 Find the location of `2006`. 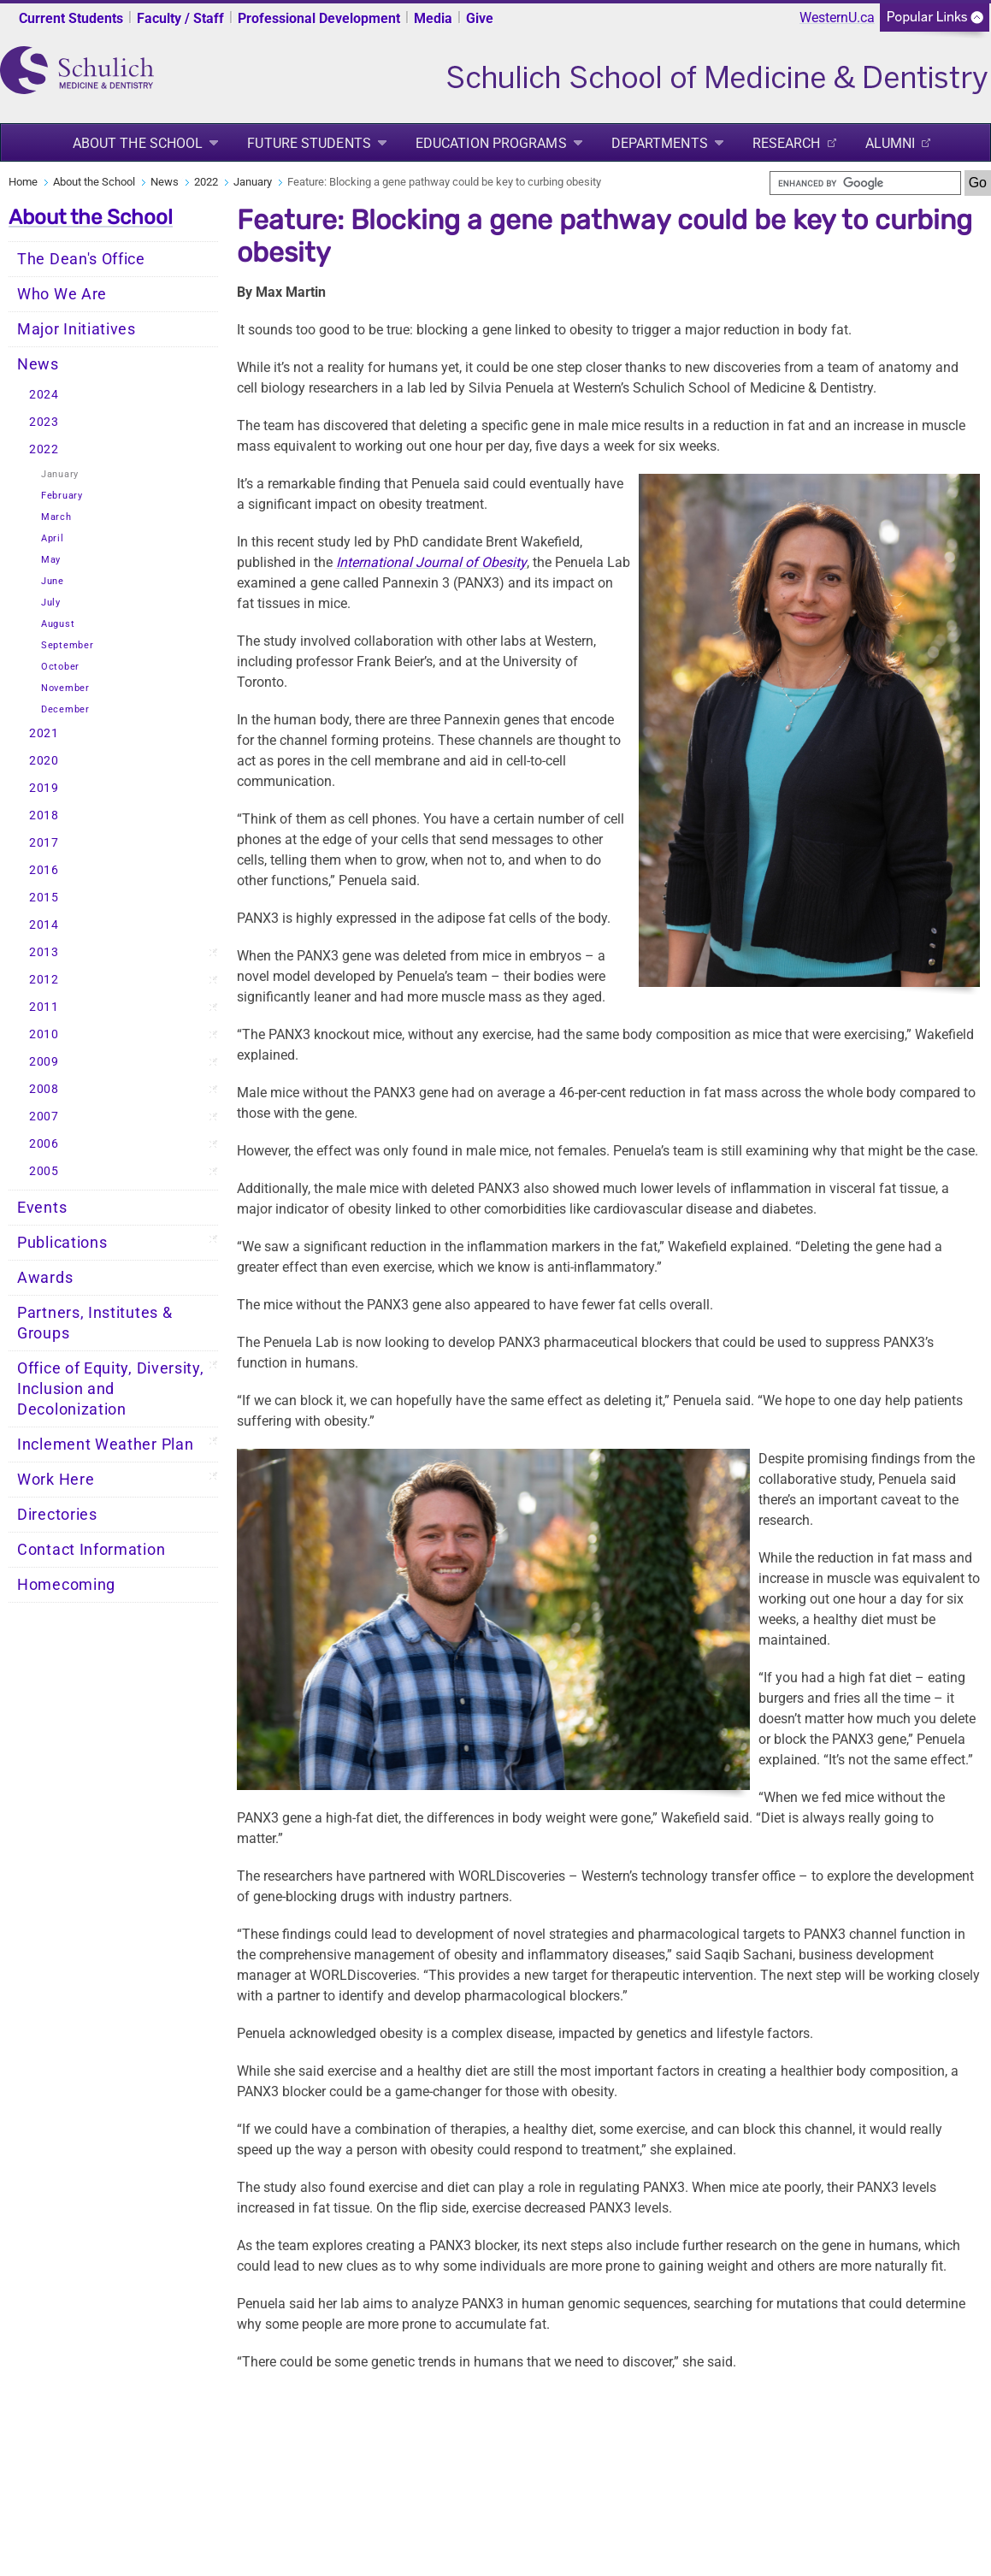

2006 is located at coordinates (44, 1144).